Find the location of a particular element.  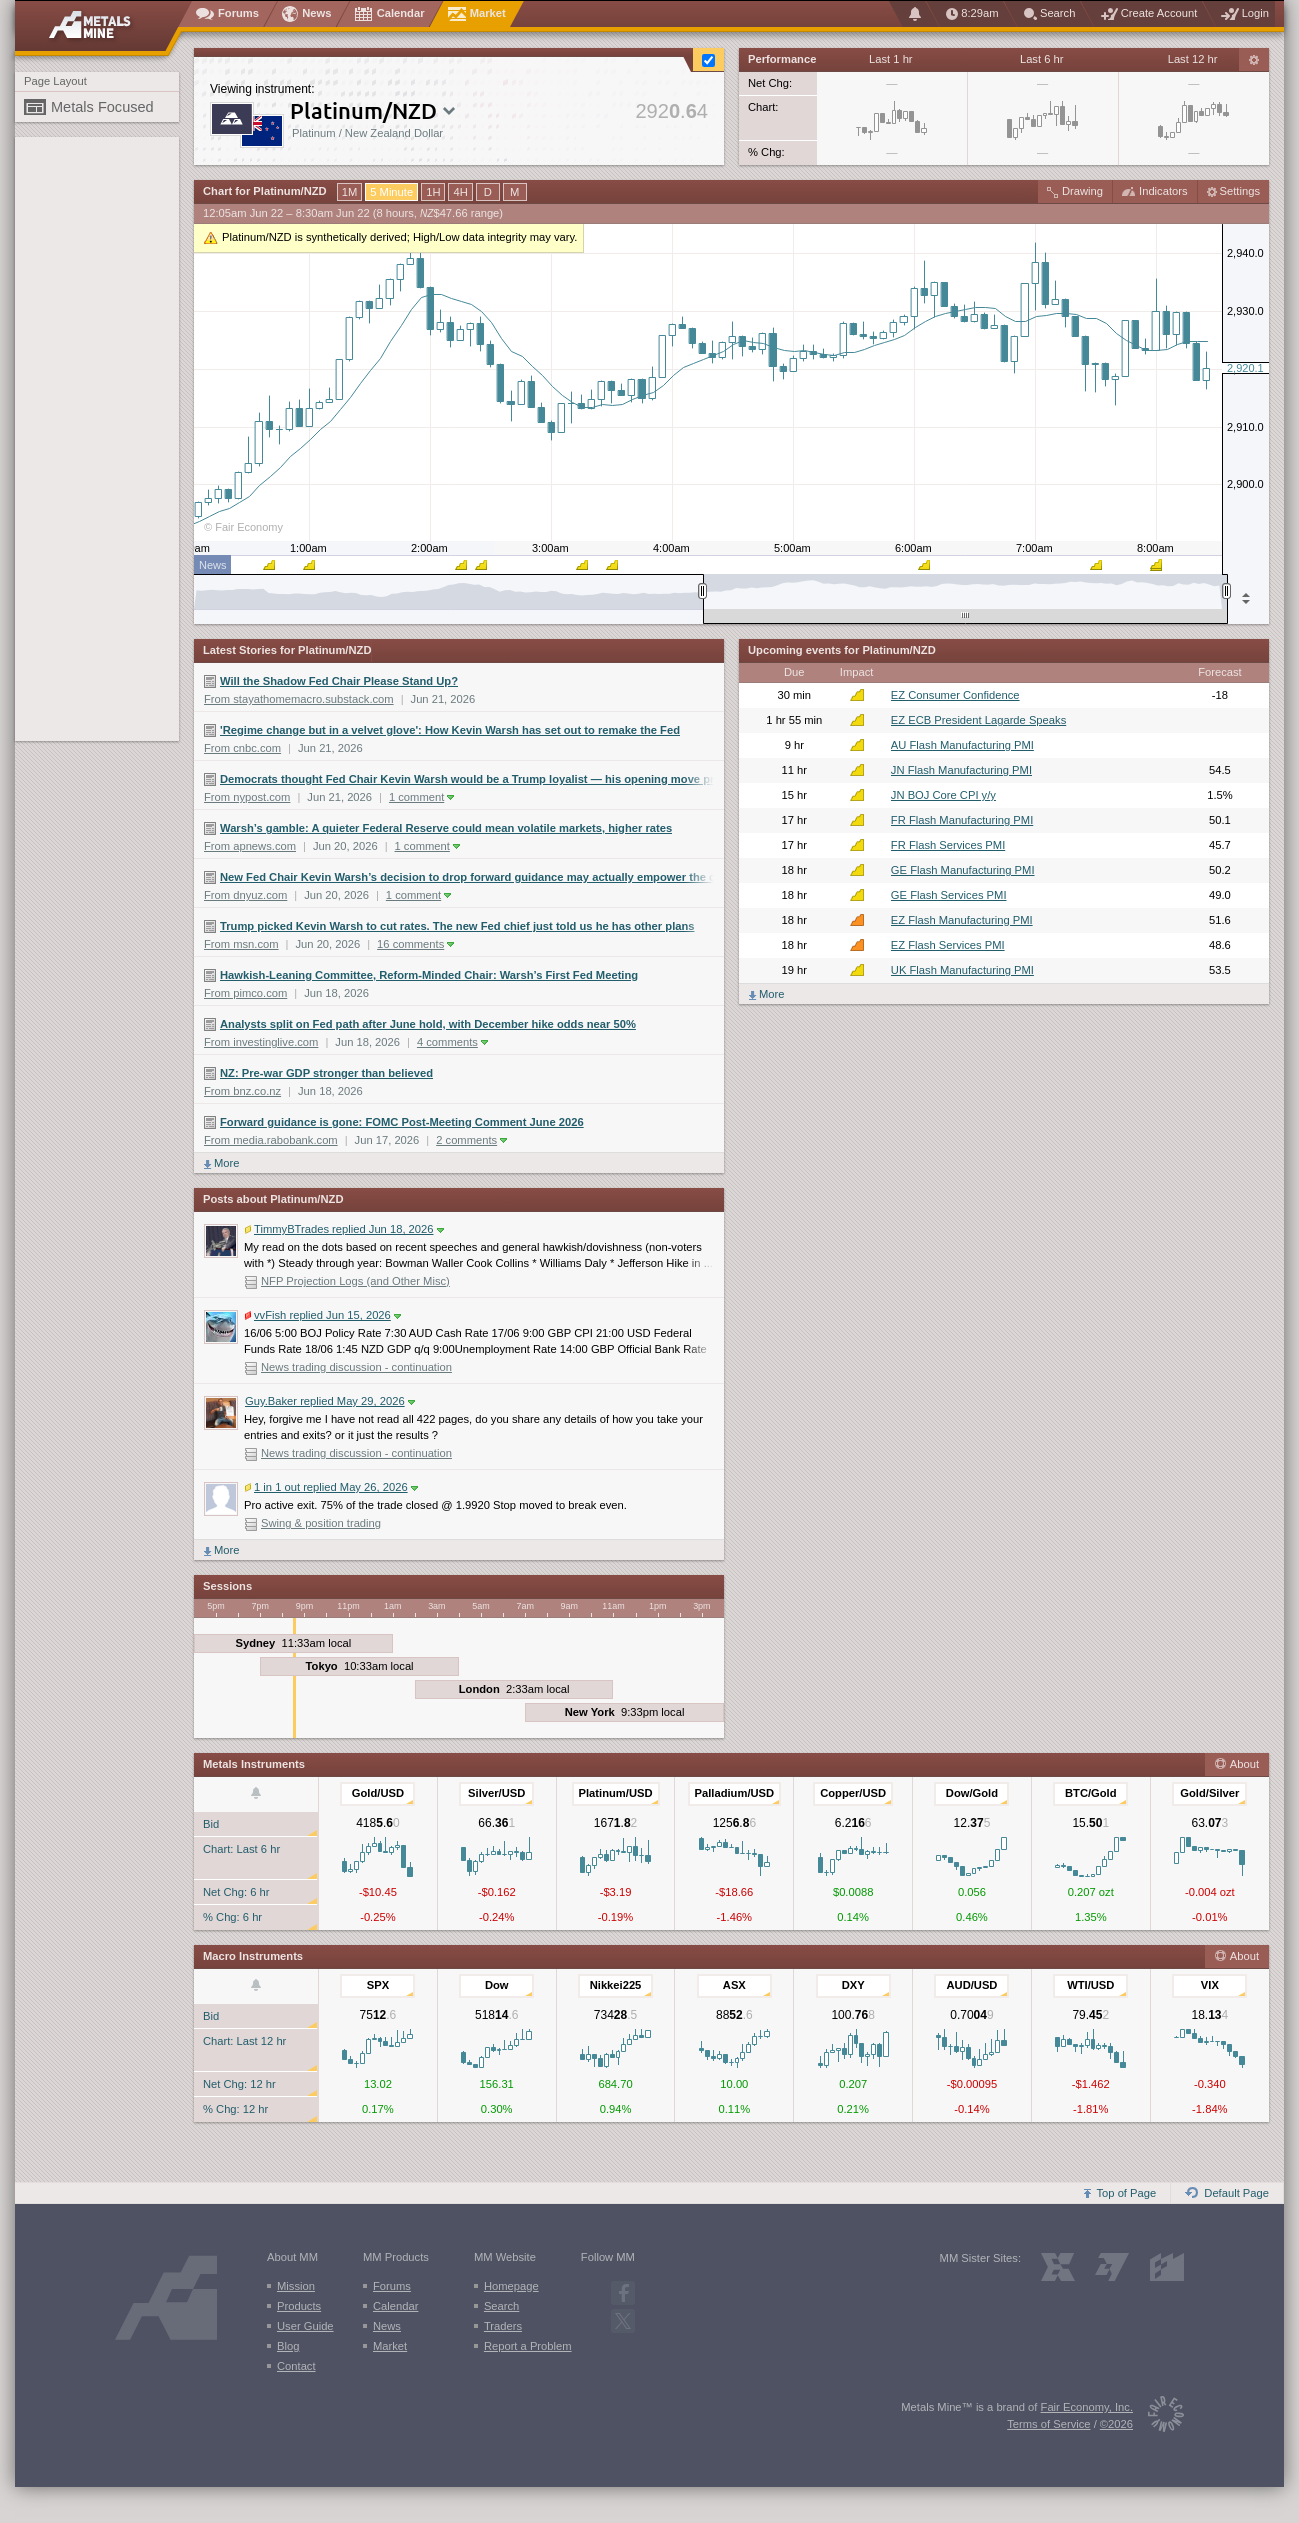

FR Flash Services PMI is located at coordinates (948, 845).